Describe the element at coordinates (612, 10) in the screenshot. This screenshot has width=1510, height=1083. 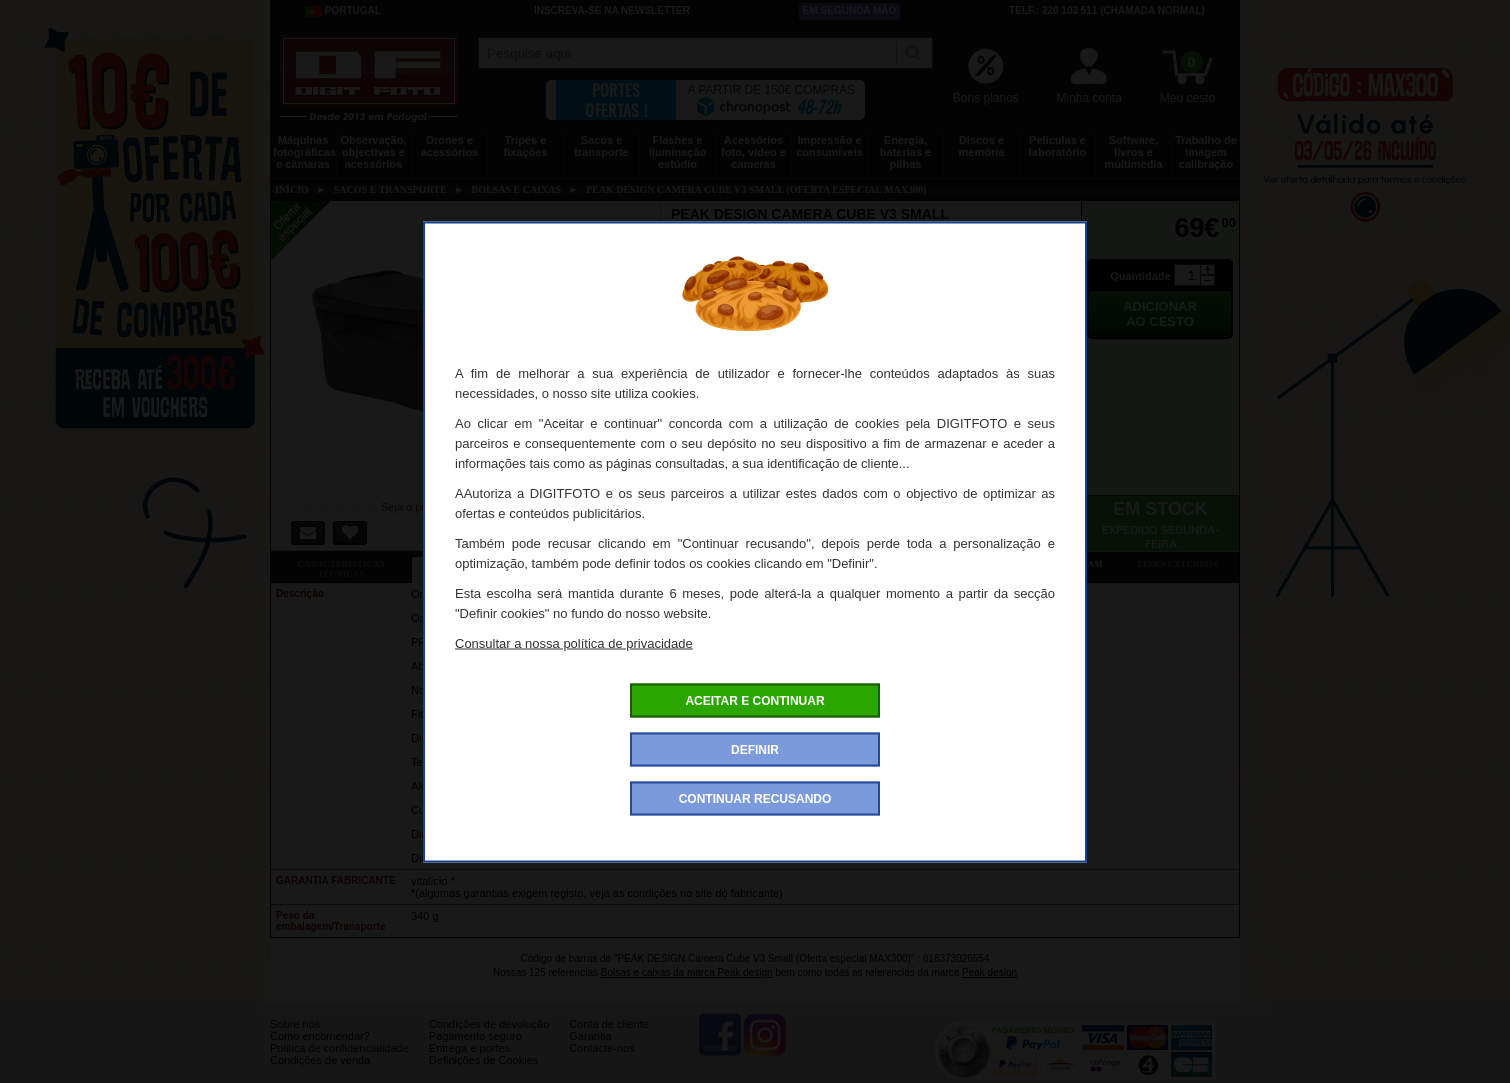
I see `Inscreva-se na Newsletter` at that location.